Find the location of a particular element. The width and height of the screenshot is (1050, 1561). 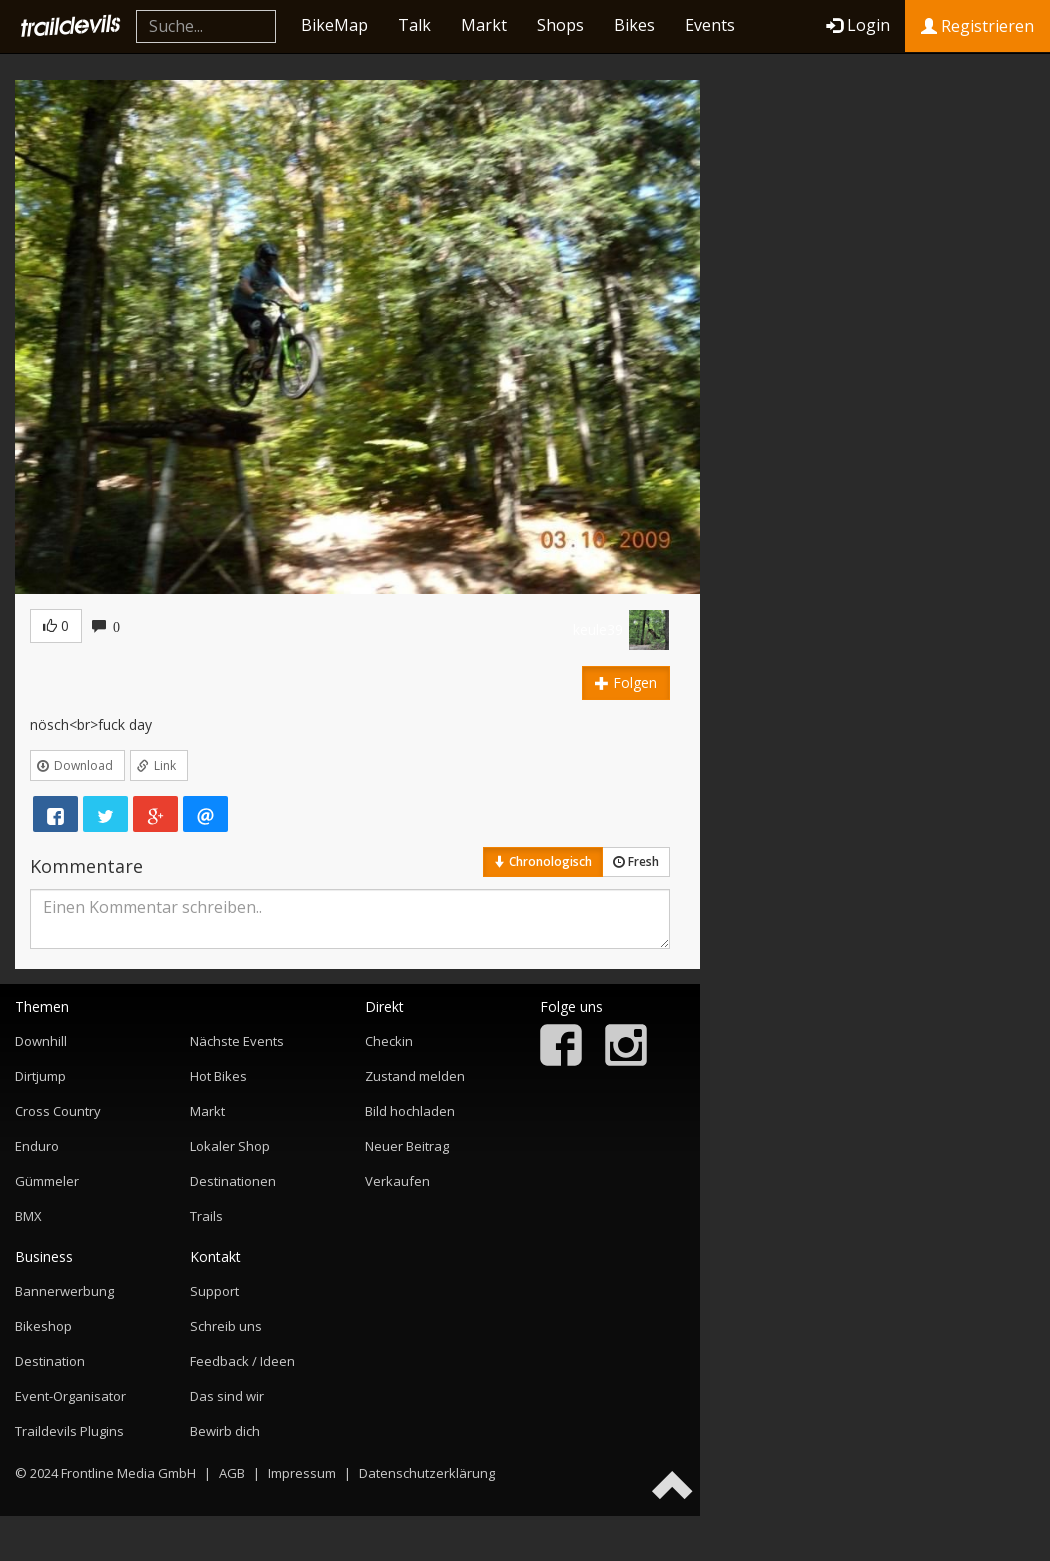

Folgen is located at coordinates (626, 682).